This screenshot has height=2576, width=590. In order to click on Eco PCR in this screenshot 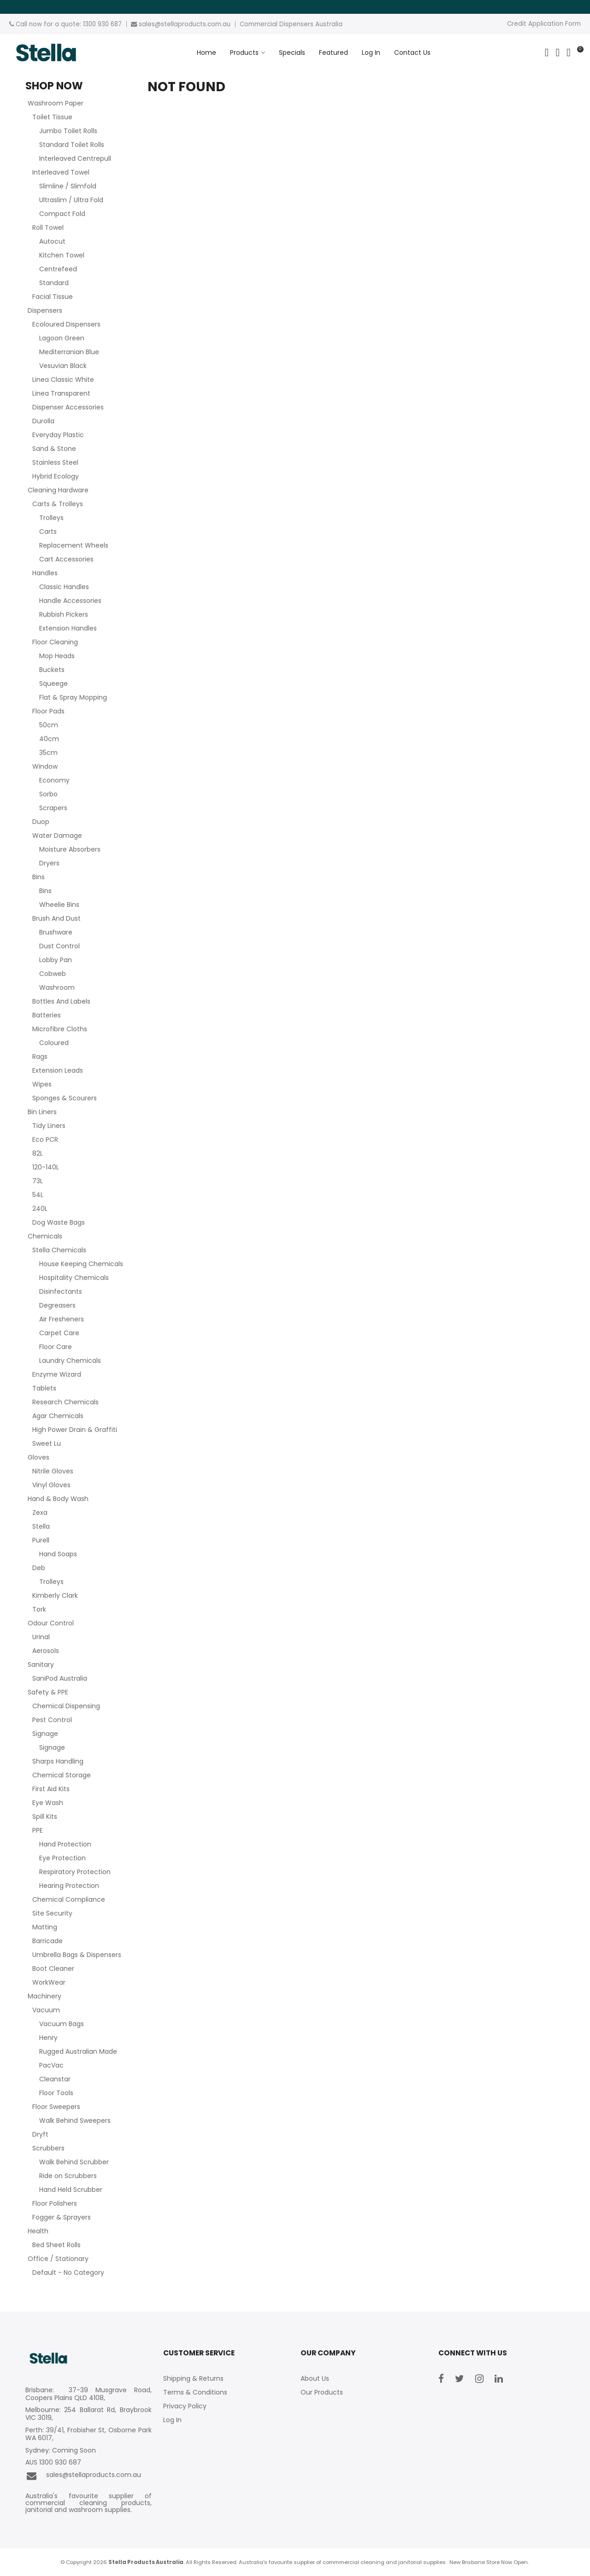, I will do `click(45, 1139)`.